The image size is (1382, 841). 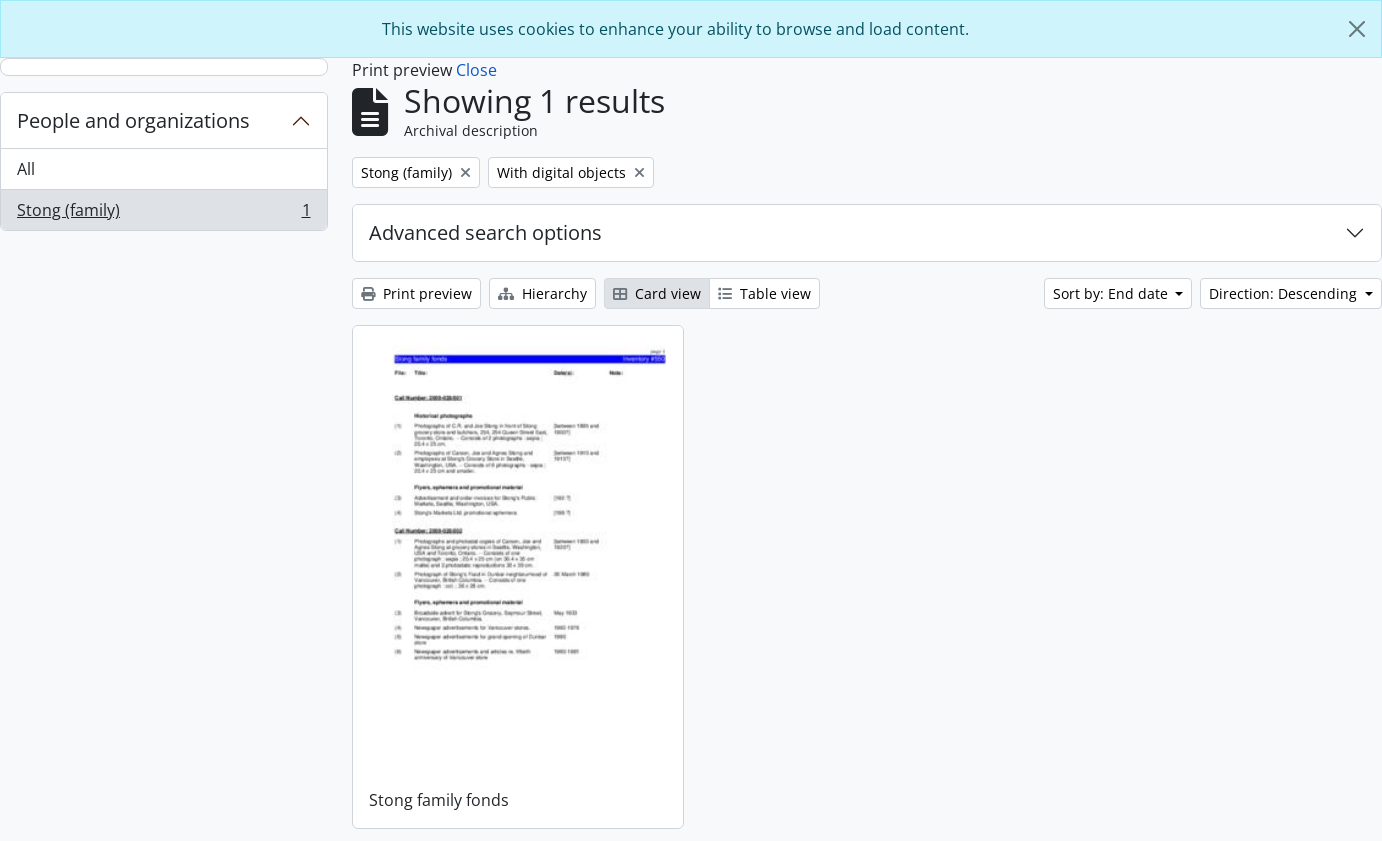 I want to click on People and organizations, so click(x=133, y=120).